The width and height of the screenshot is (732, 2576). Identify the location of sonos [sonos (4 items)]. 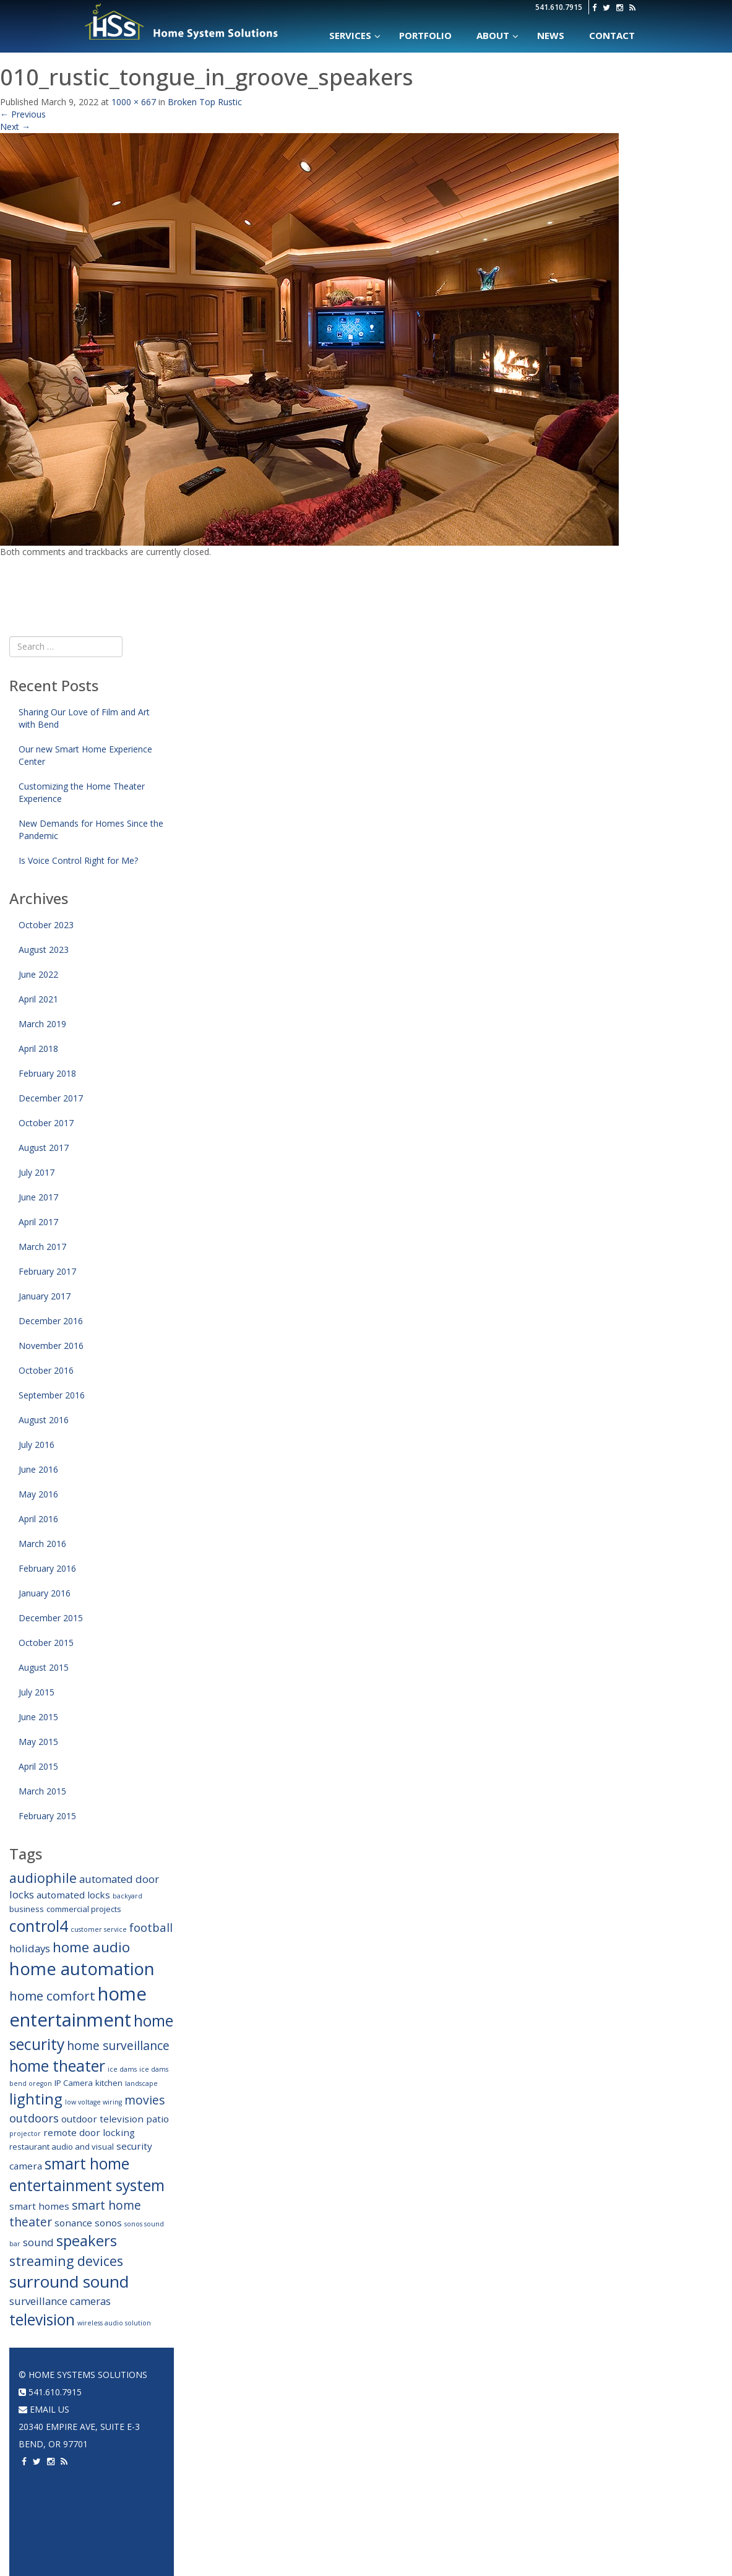
(108, 2222).